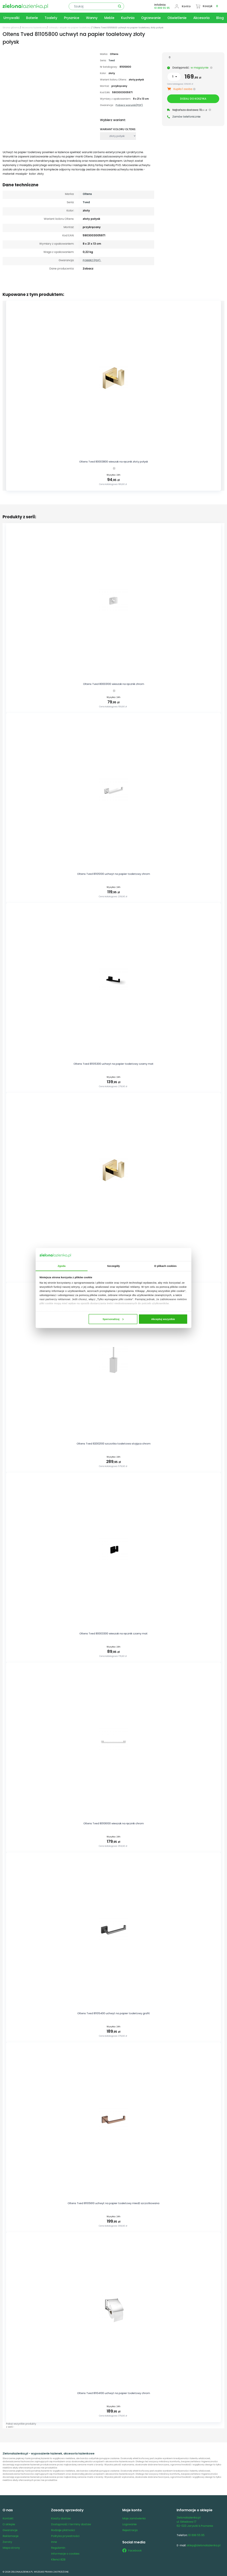 The height and width of the screenshot is (2576, 227). Describe the element at coordinates (111, 60) in the screenshot. I see `Tved` at that location.